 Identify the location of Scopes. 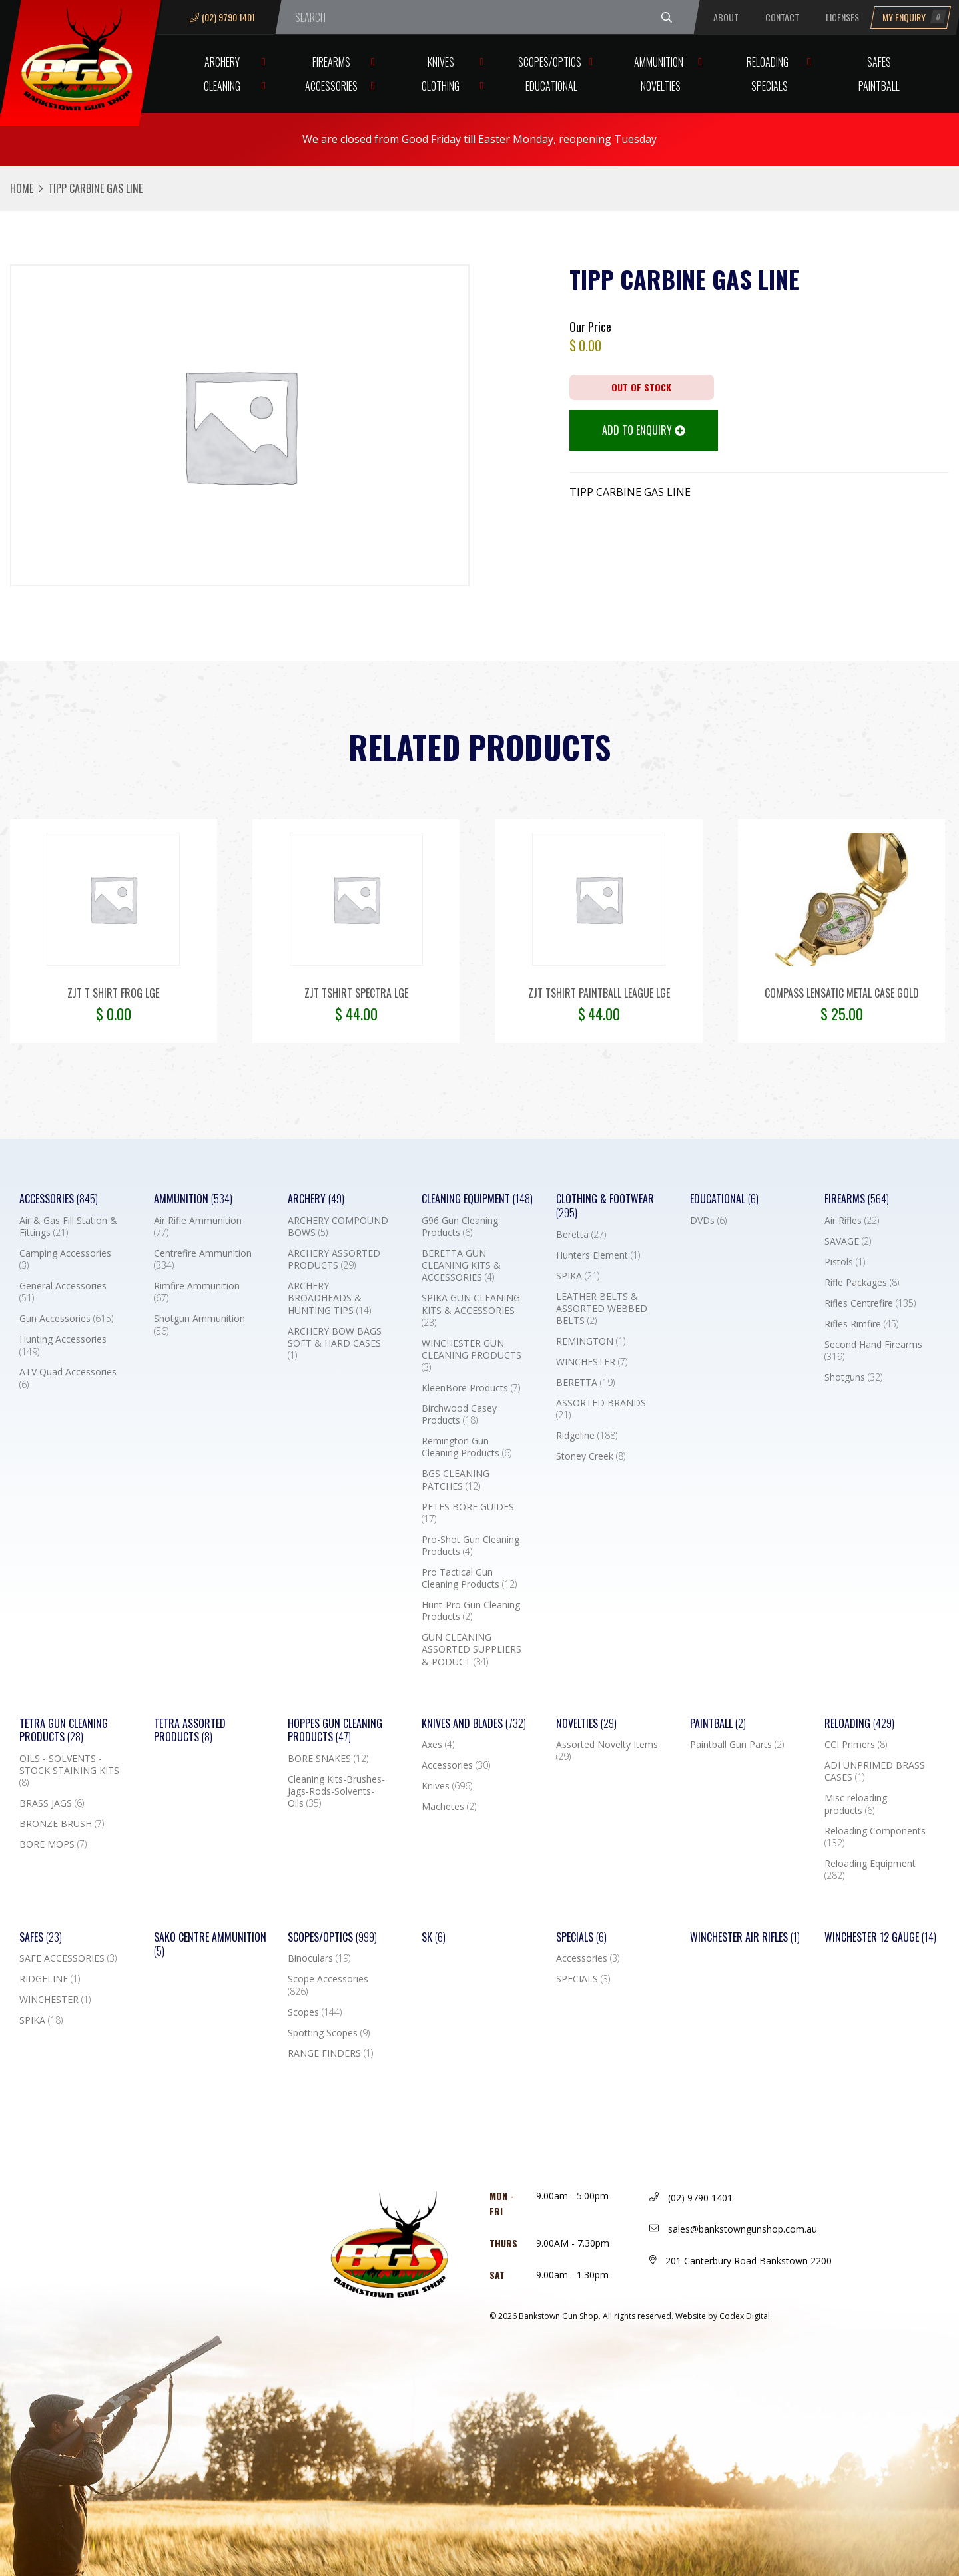
(315, 2012).